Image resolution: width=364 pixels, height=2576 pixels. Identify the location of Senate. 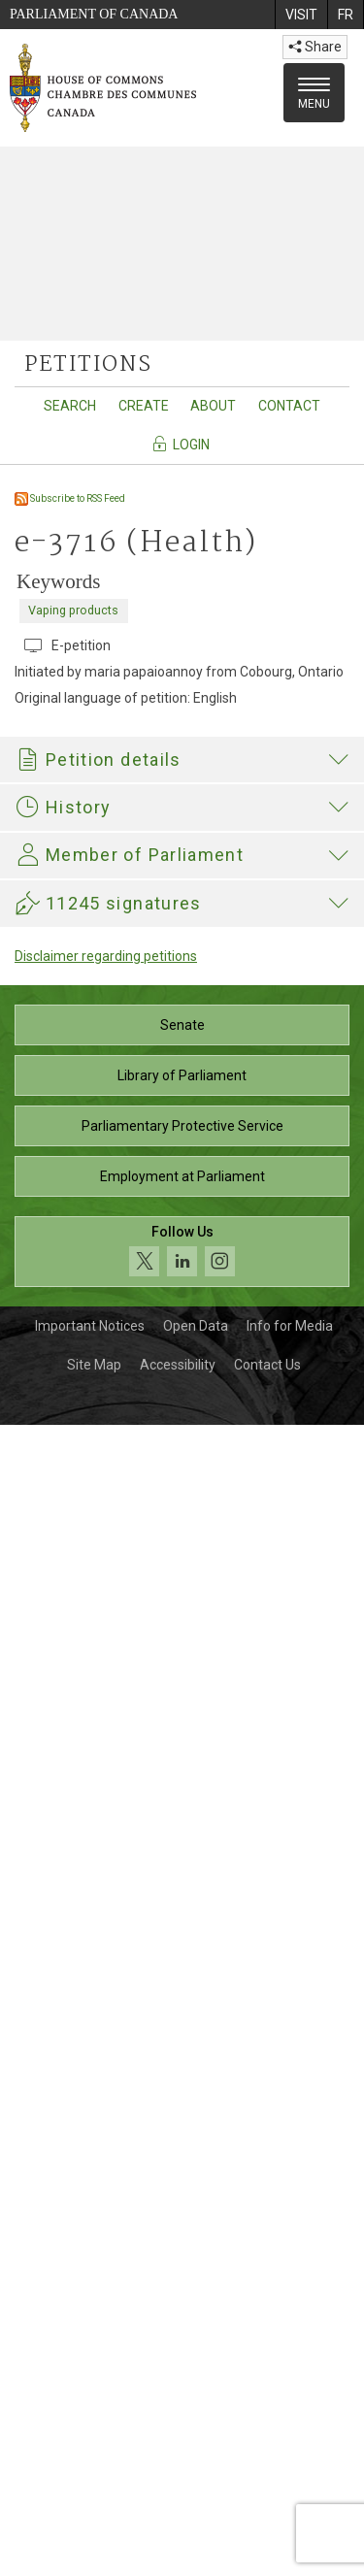
(182, 2176).